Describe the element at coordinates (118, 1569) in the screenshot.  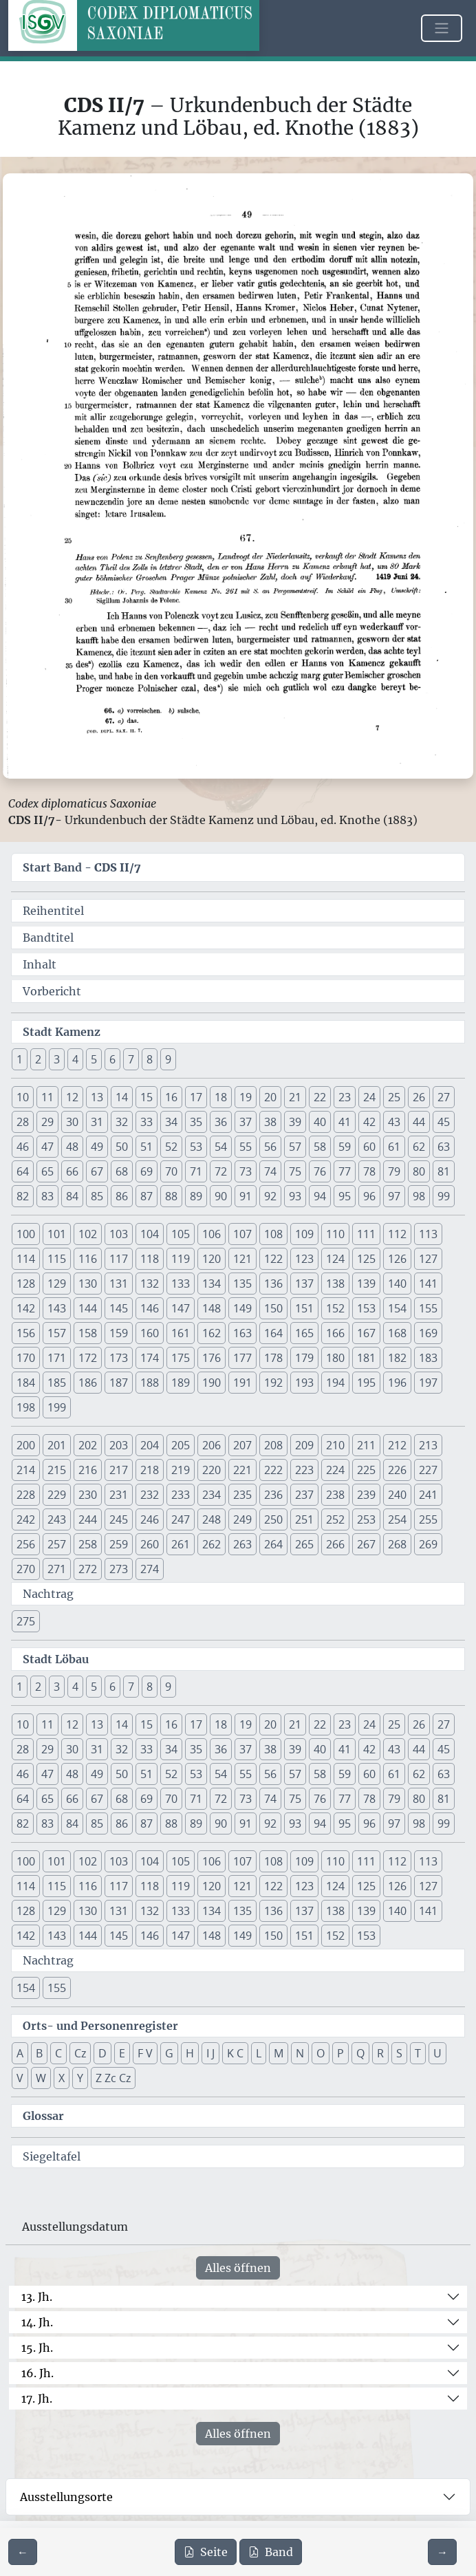
I see `273 [button]` at that location.